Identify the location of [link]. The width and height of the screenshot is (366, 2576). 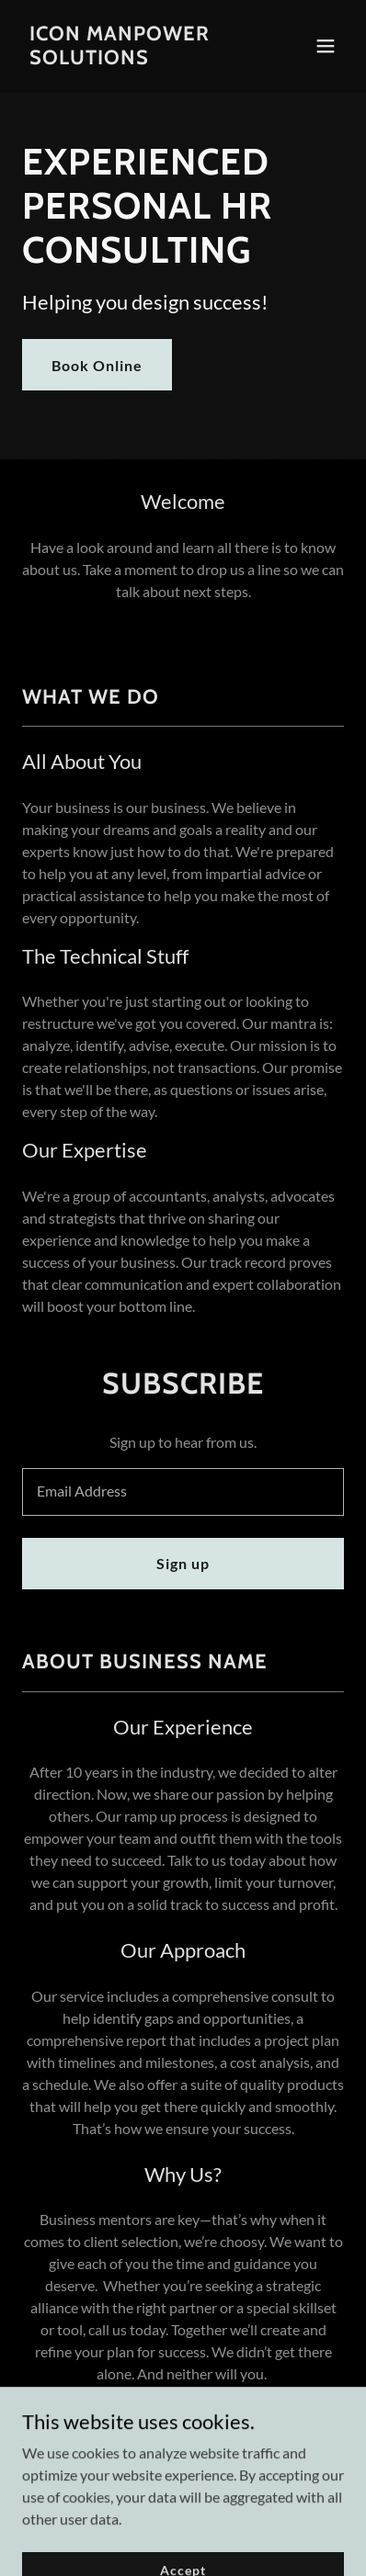
(134, 58).